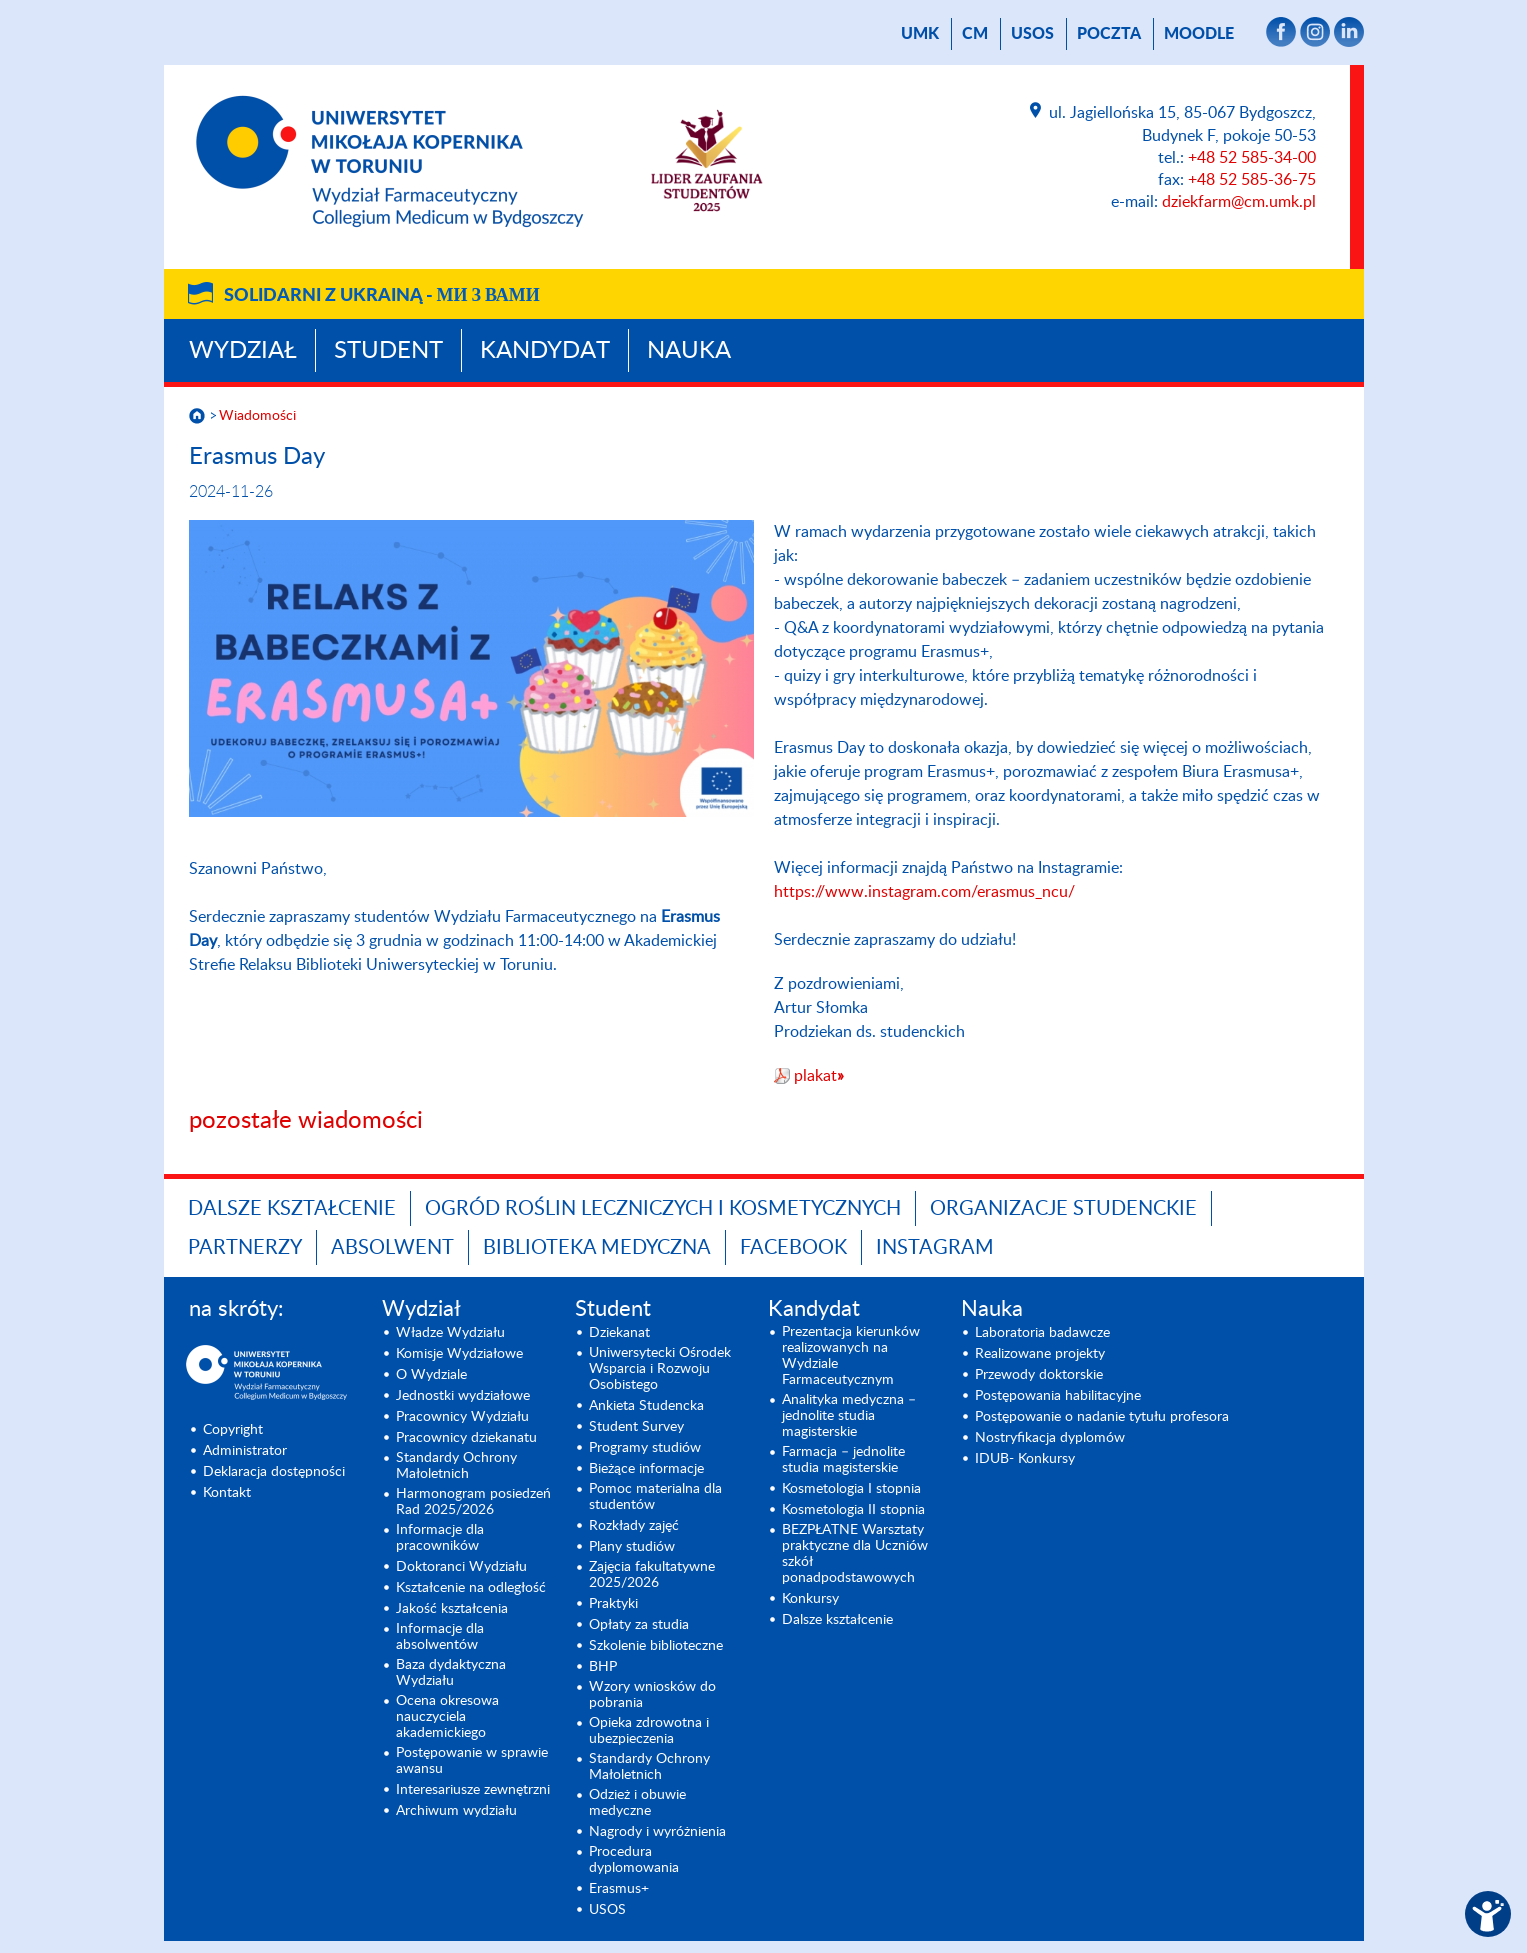  Describe the element at coordinates (292, 1209) in the screenshot. I see `Dalsze kształcenie` at that location.